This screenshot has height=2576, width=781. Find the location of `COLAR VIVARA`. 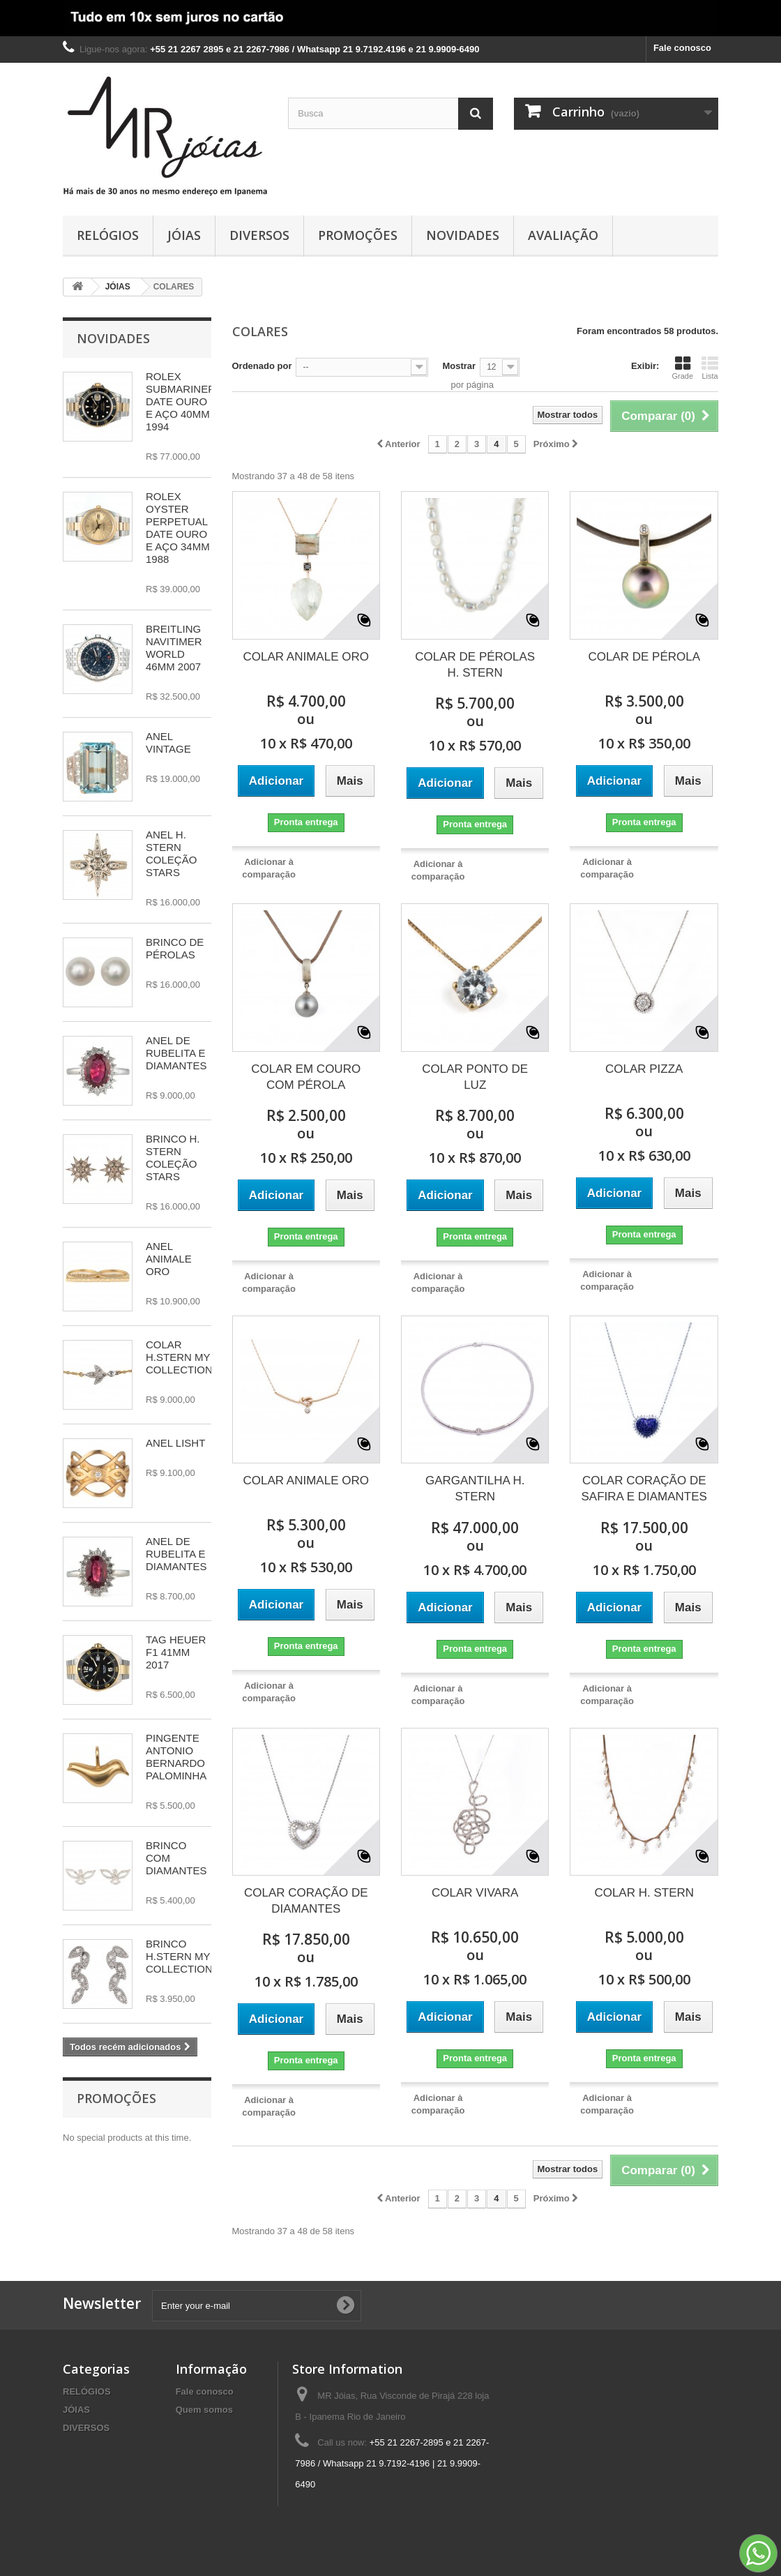

COLAR VIVARA is located at coordinates (475, 1892).